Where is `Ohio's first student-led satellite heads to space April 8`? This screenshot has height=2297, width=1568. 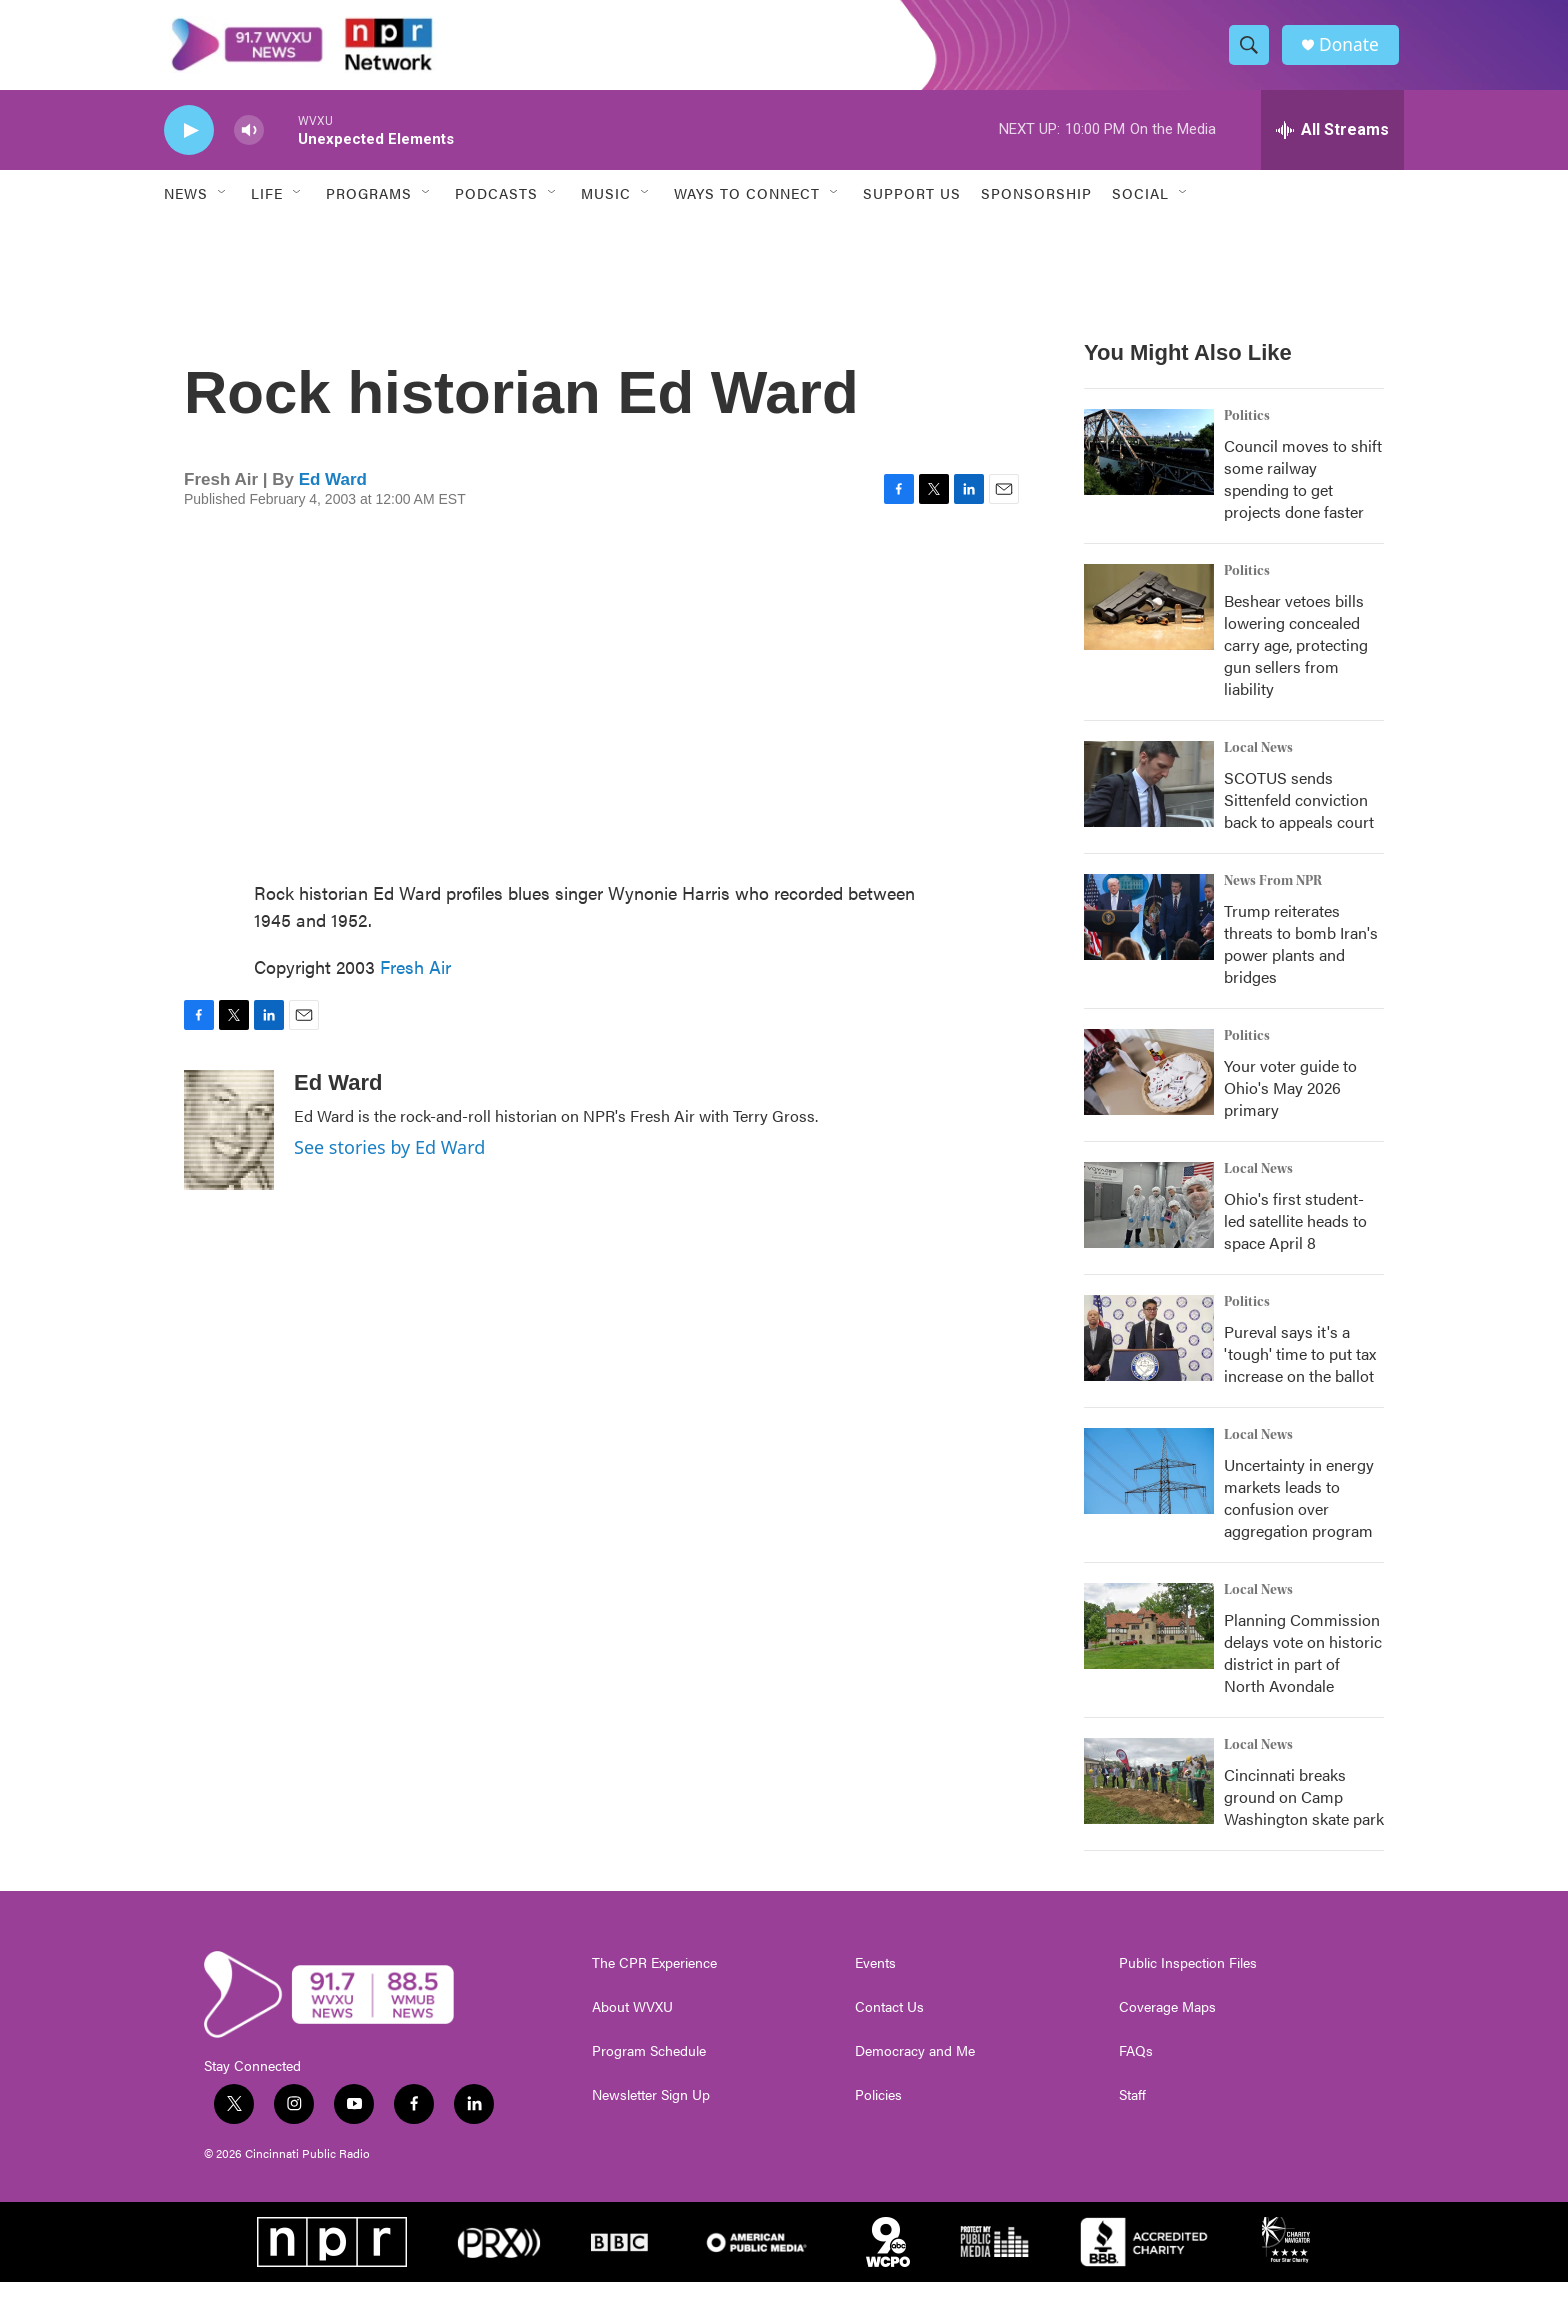
Ohio's first student-led satellite heads to space April 8 is located at coordinates (1295, 1235).